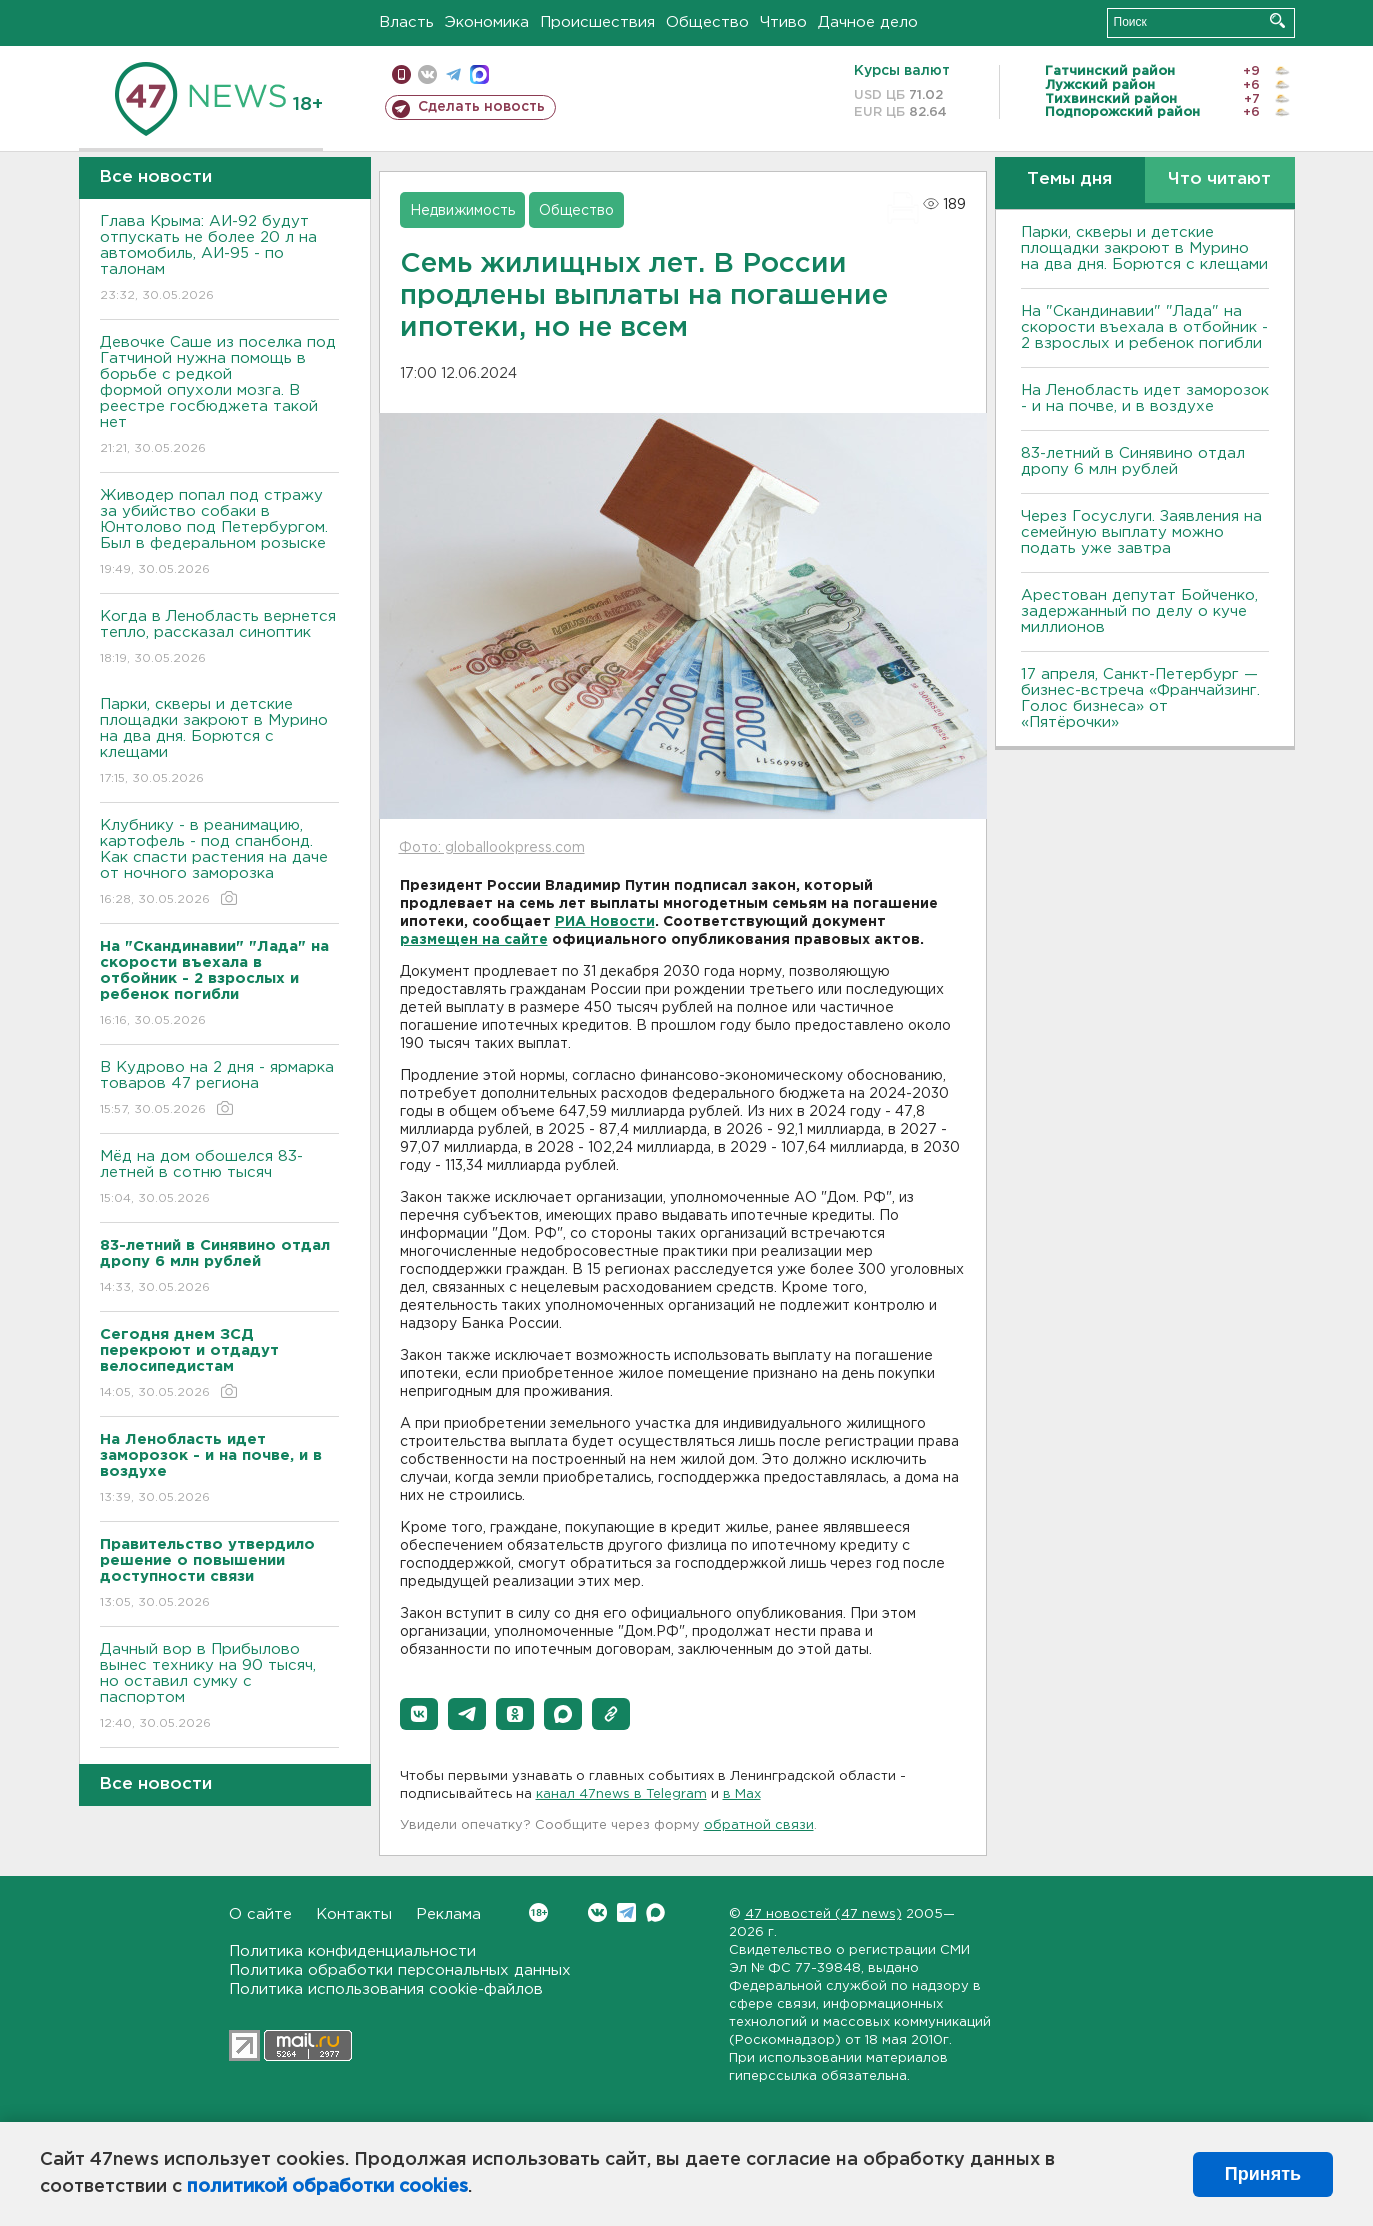  I want to click on вконтакте, so click(427, 74).